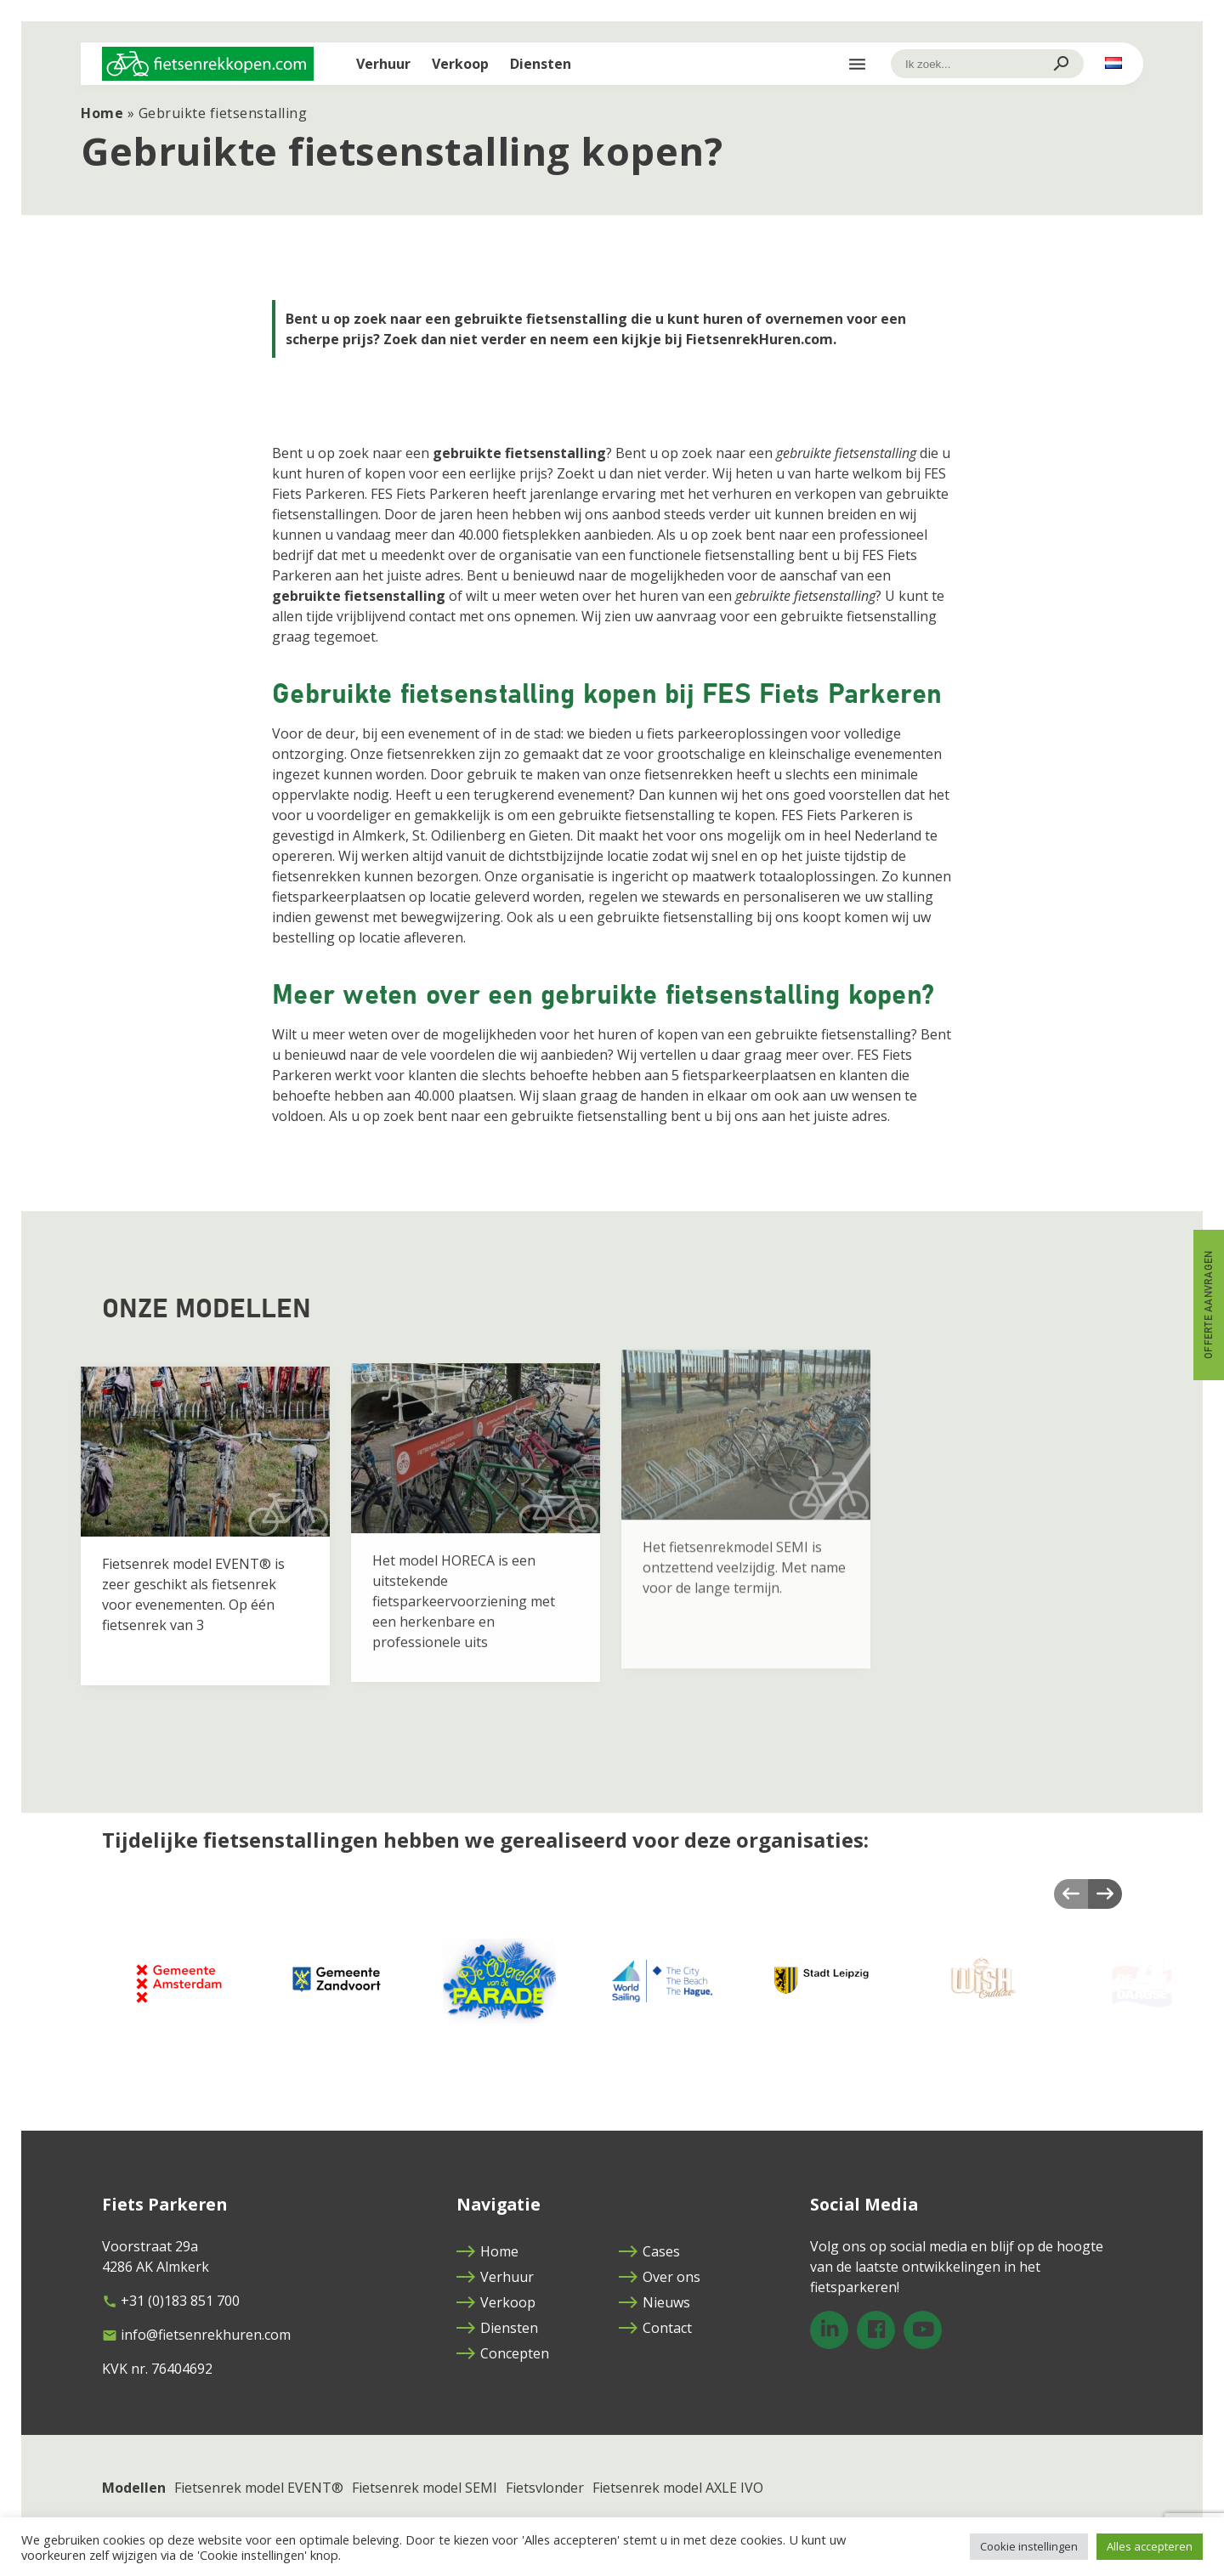 Image resolution: width=1224 pixels, height=2576 pixels. Describe the element at coordinates (829, 2330) in the screenshot. I see `[LinkedIn]` at that location.